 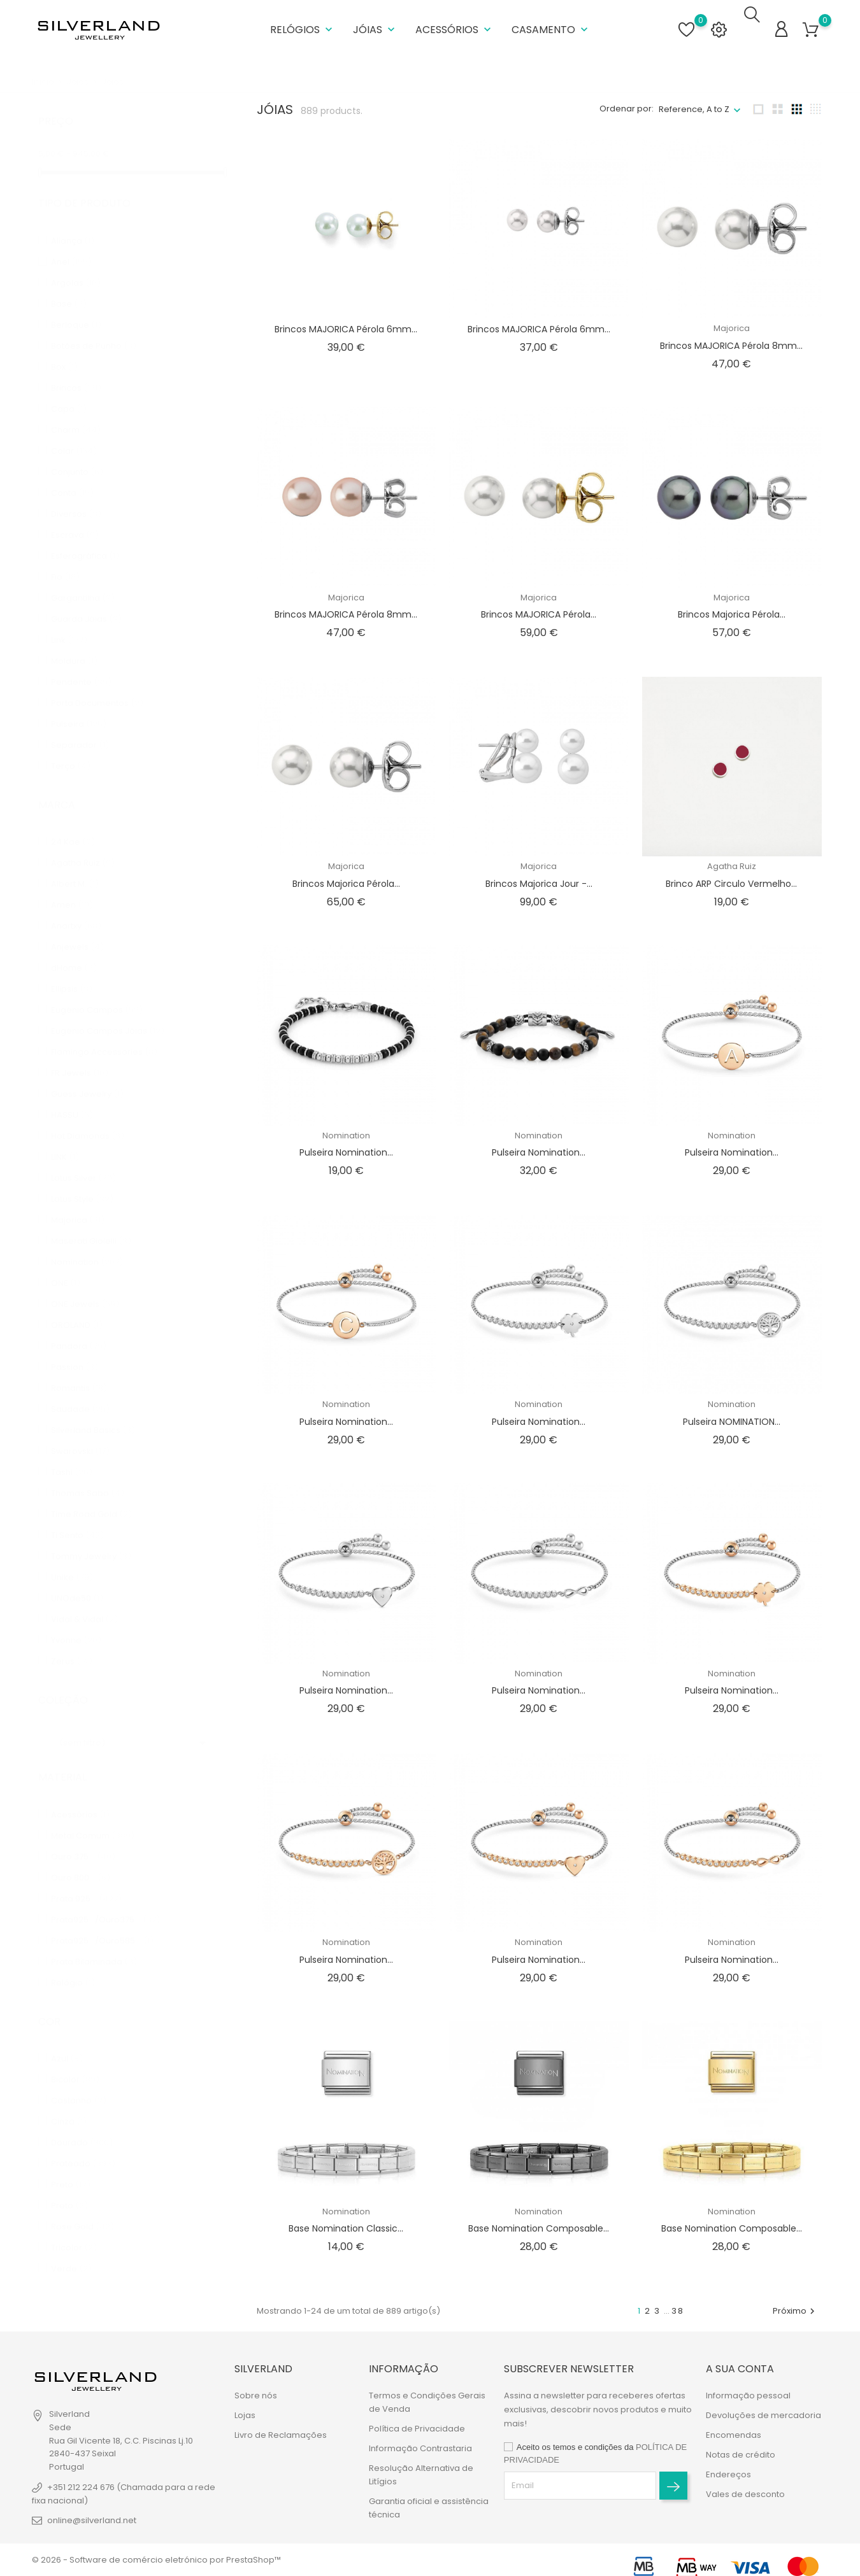 I want to click on Silverland Basics, so click(x=93, y=1409).